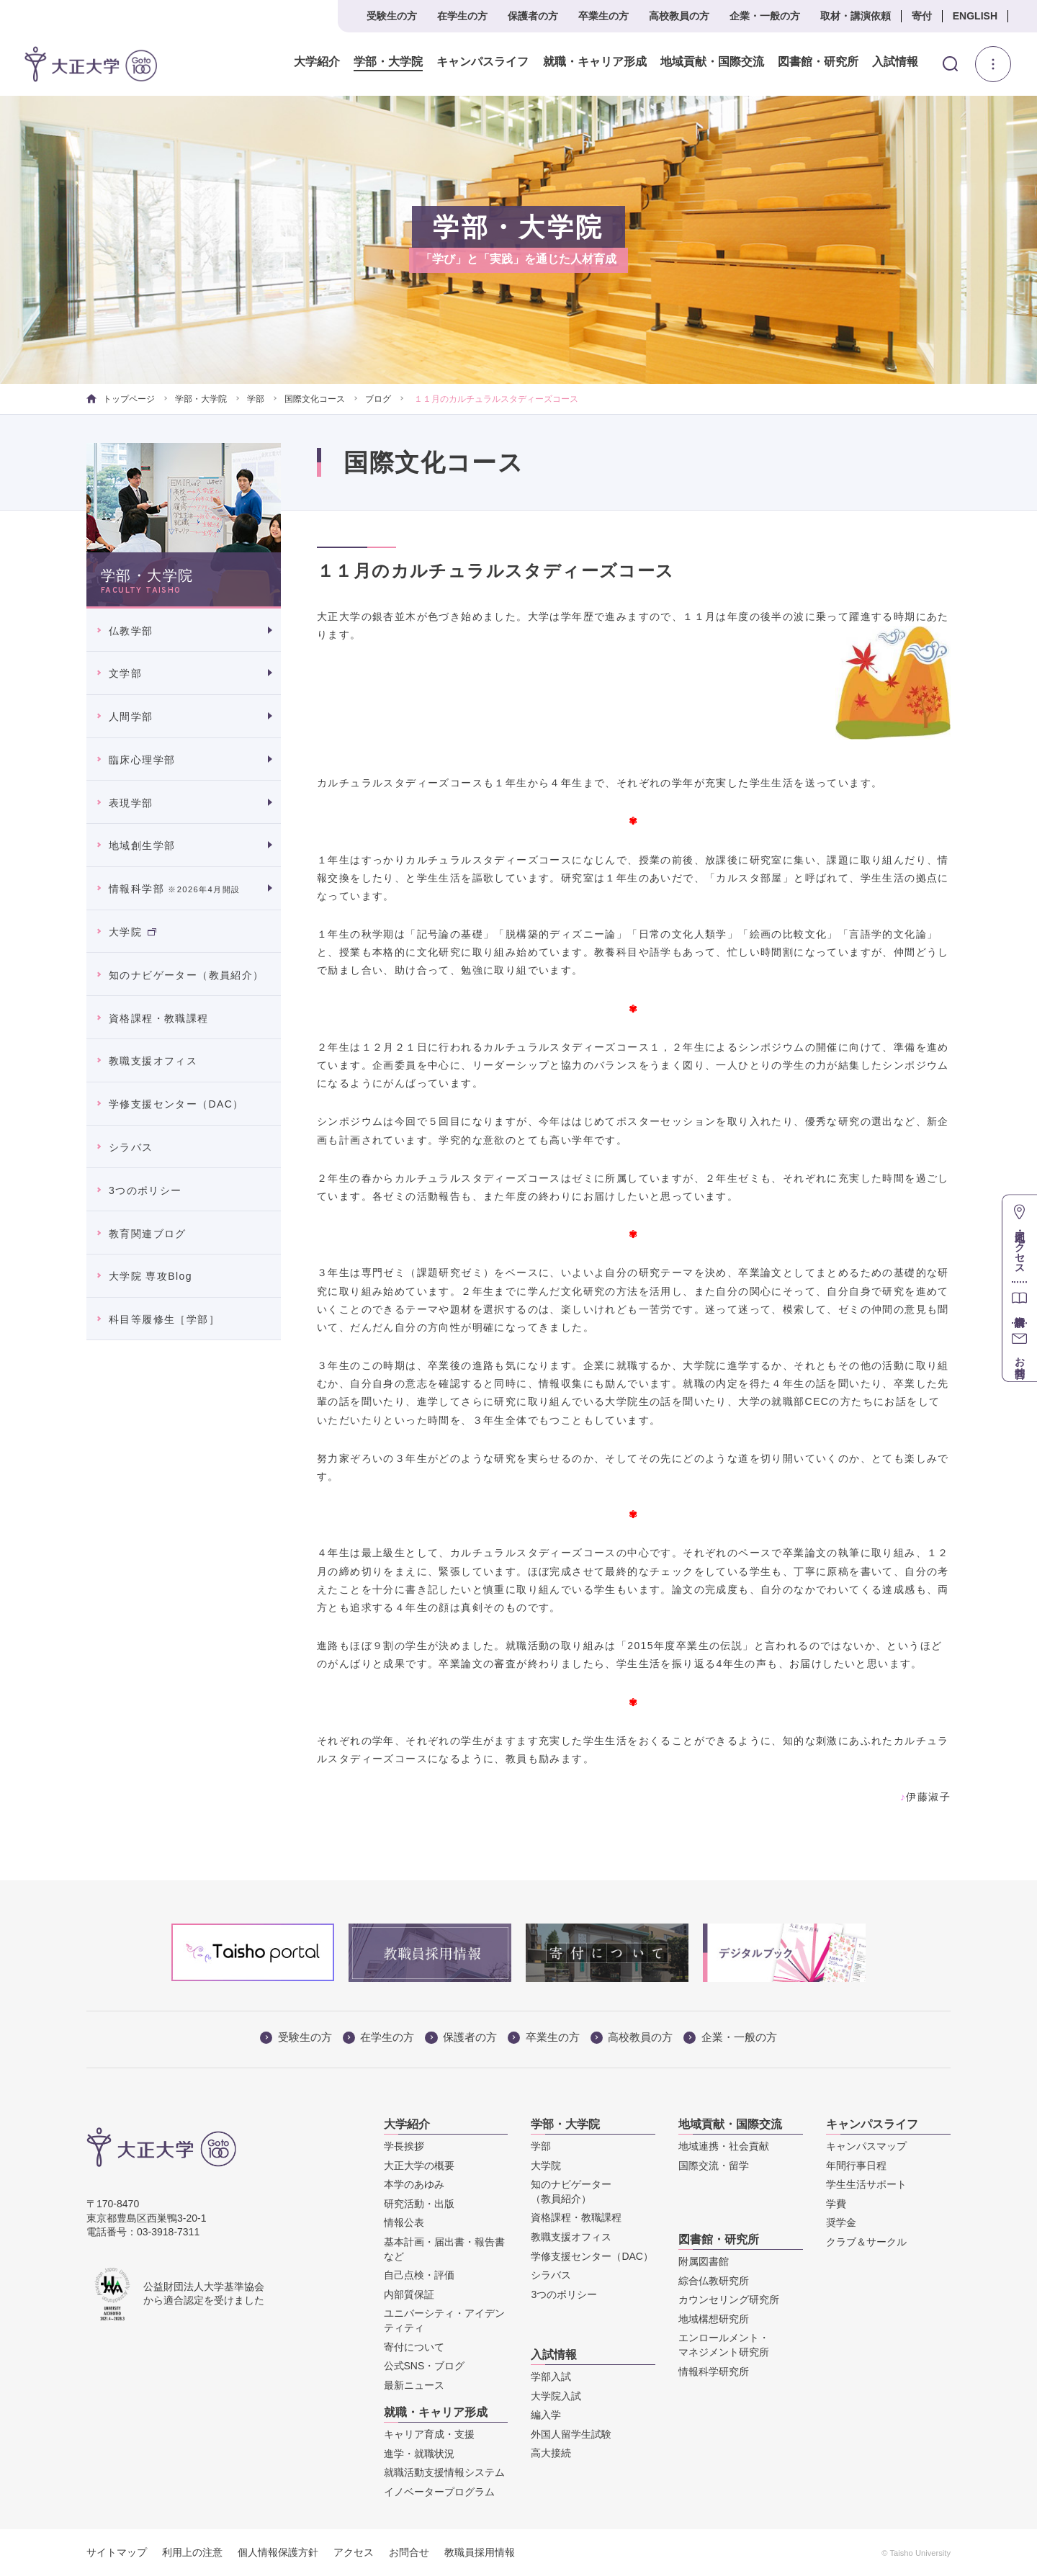  What do you see at coordinates (255, 399) in the screenshot?
I see `学部` at bounding box center [255, 399].